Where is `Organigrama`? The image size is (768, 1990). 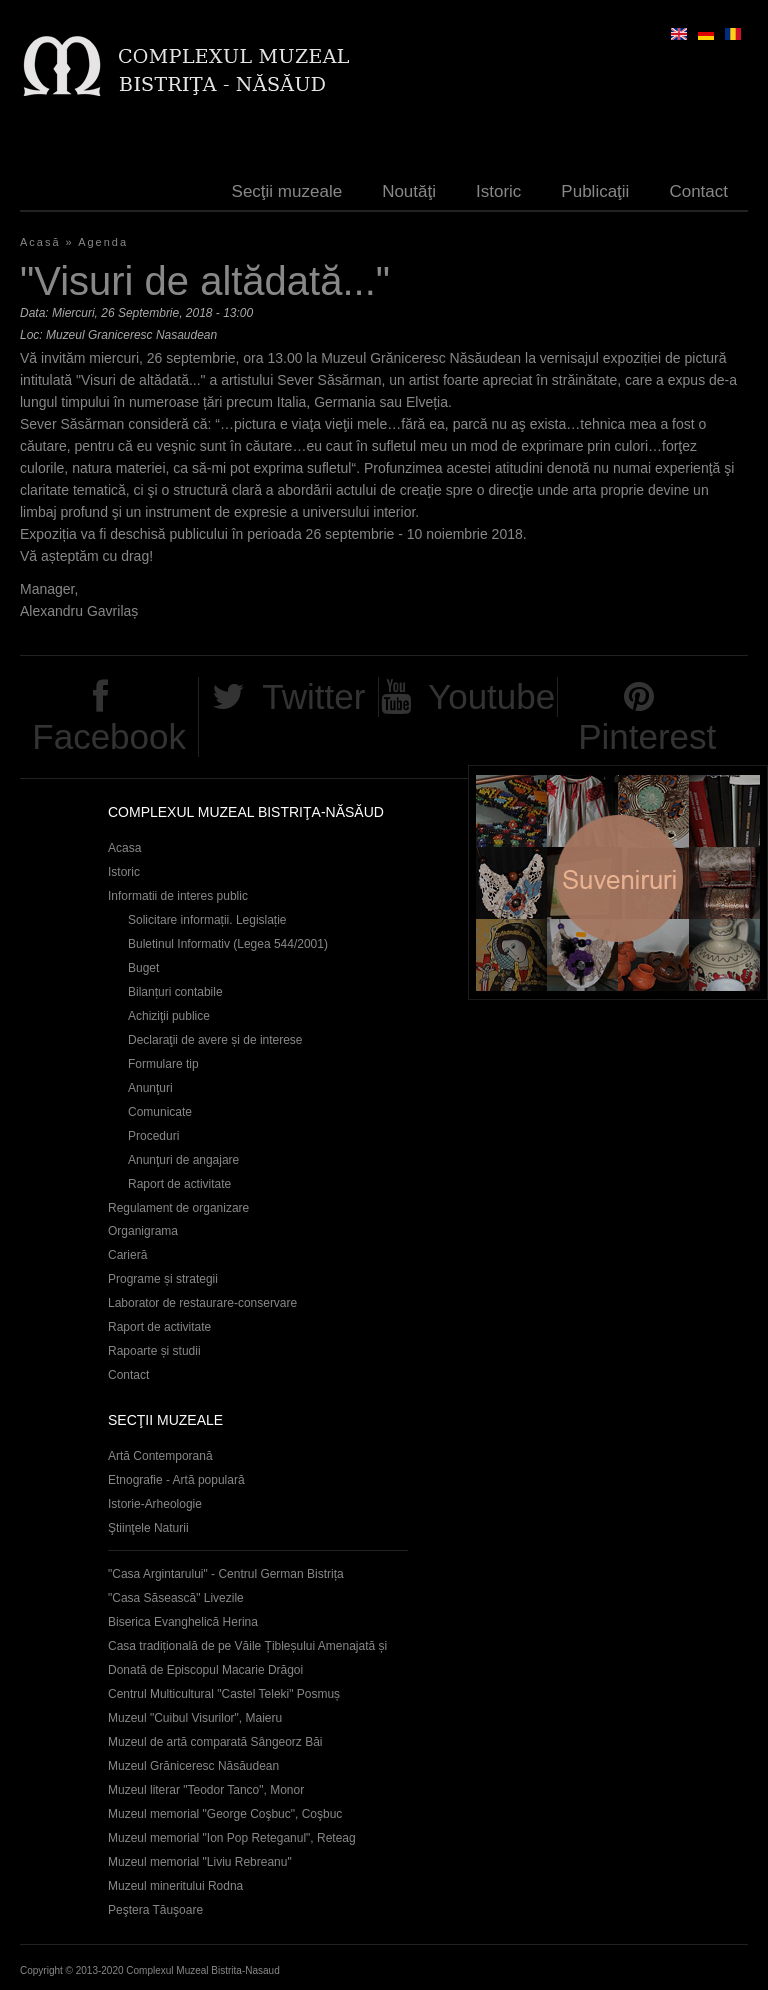
Organigrama is located at coordinates (143, 1231).